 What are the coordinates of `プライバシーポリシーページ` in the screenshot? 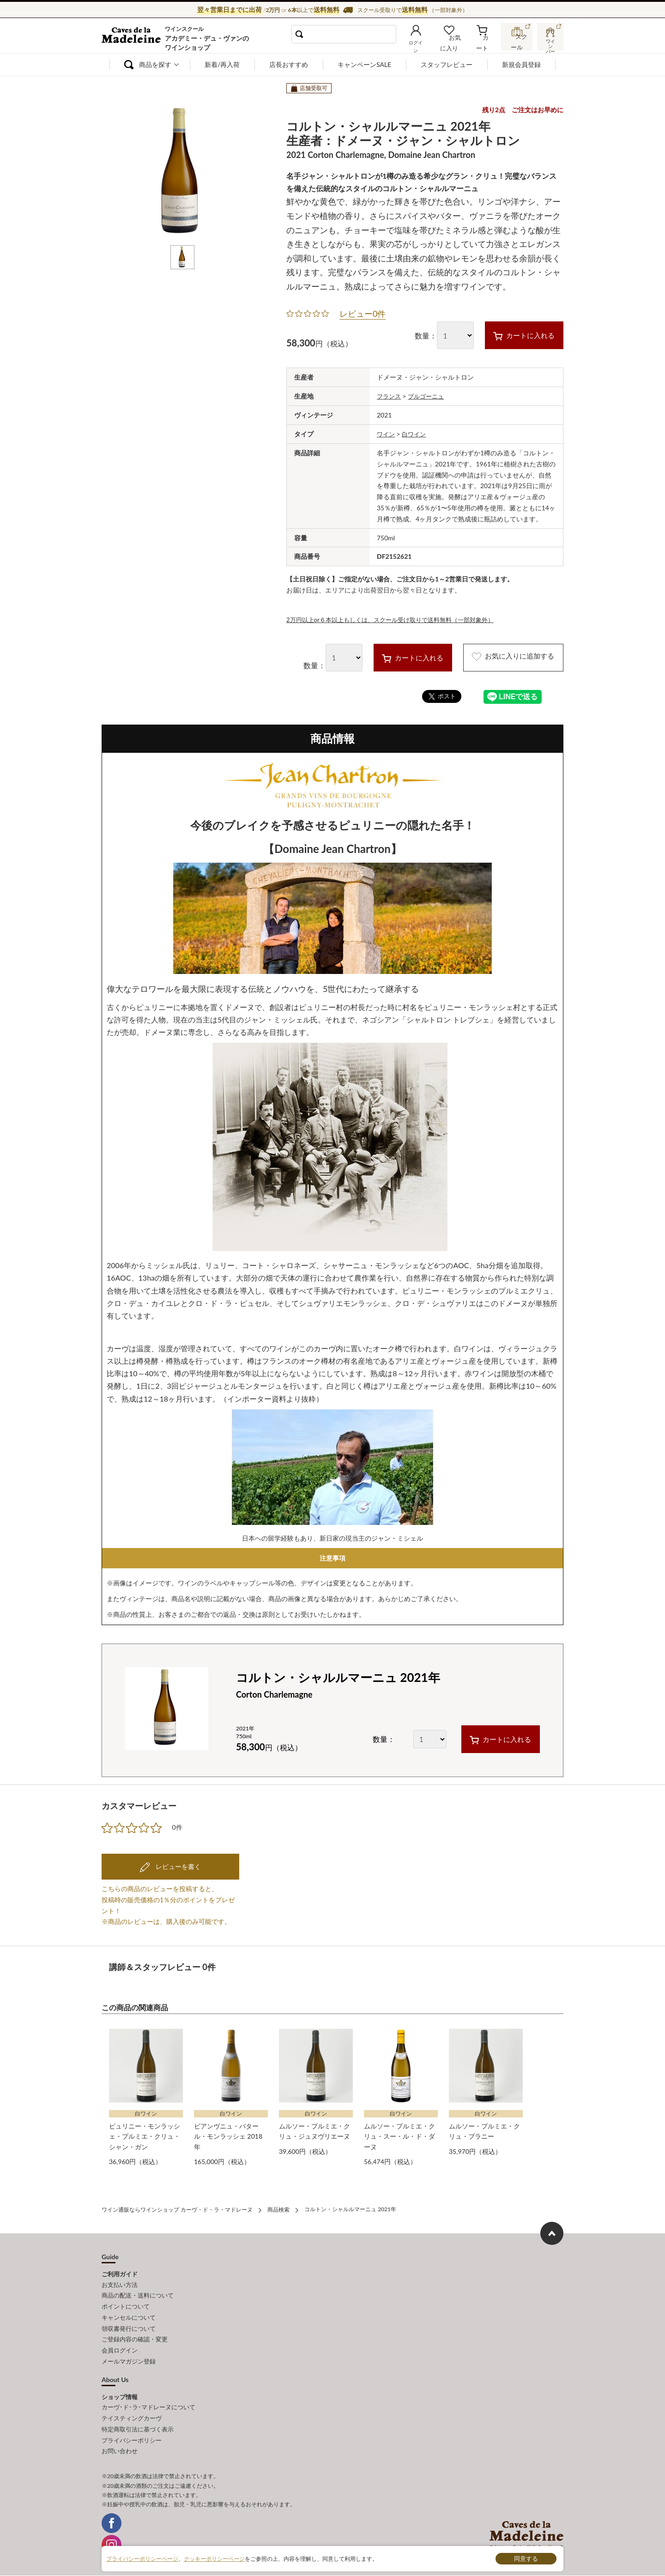 It's located at (142, 2558).